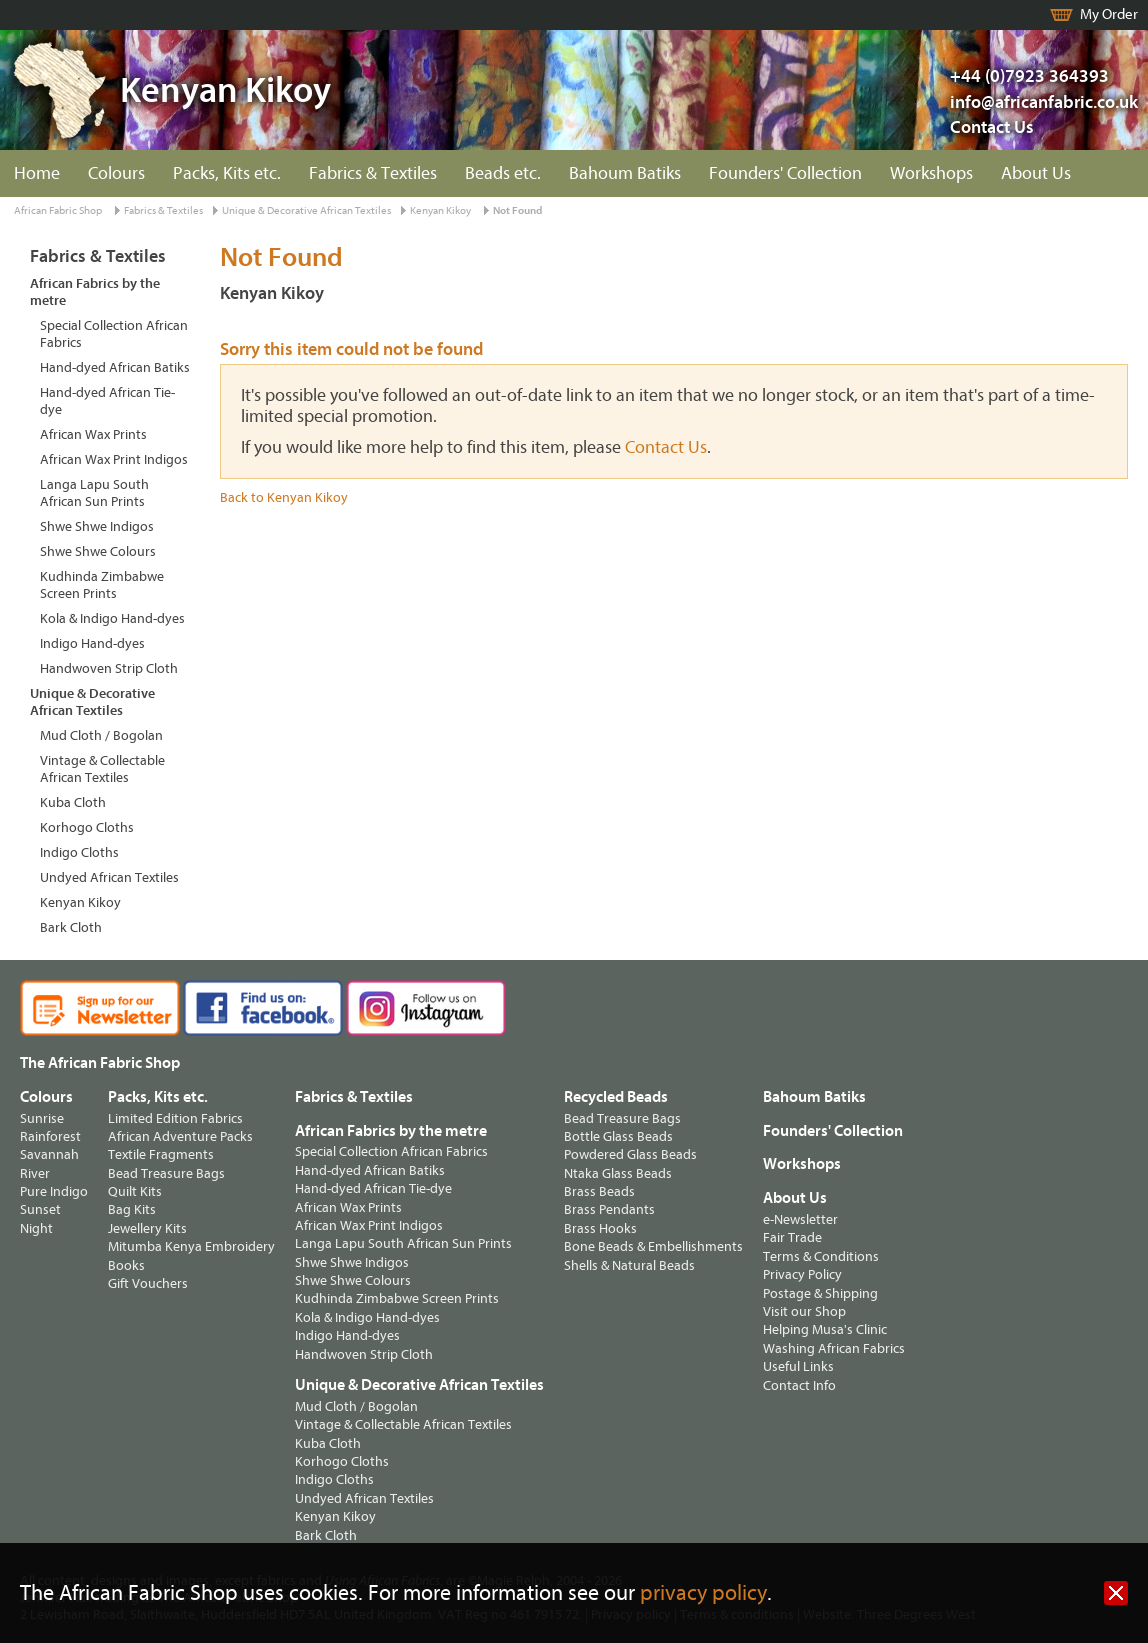 Image resolution: width=1148 pixels, height=1643 pixels. What do you see at coordinates (804, 1311) in the screenshot?
I see `Visit our Shop` at bounding box center [804, 1311].